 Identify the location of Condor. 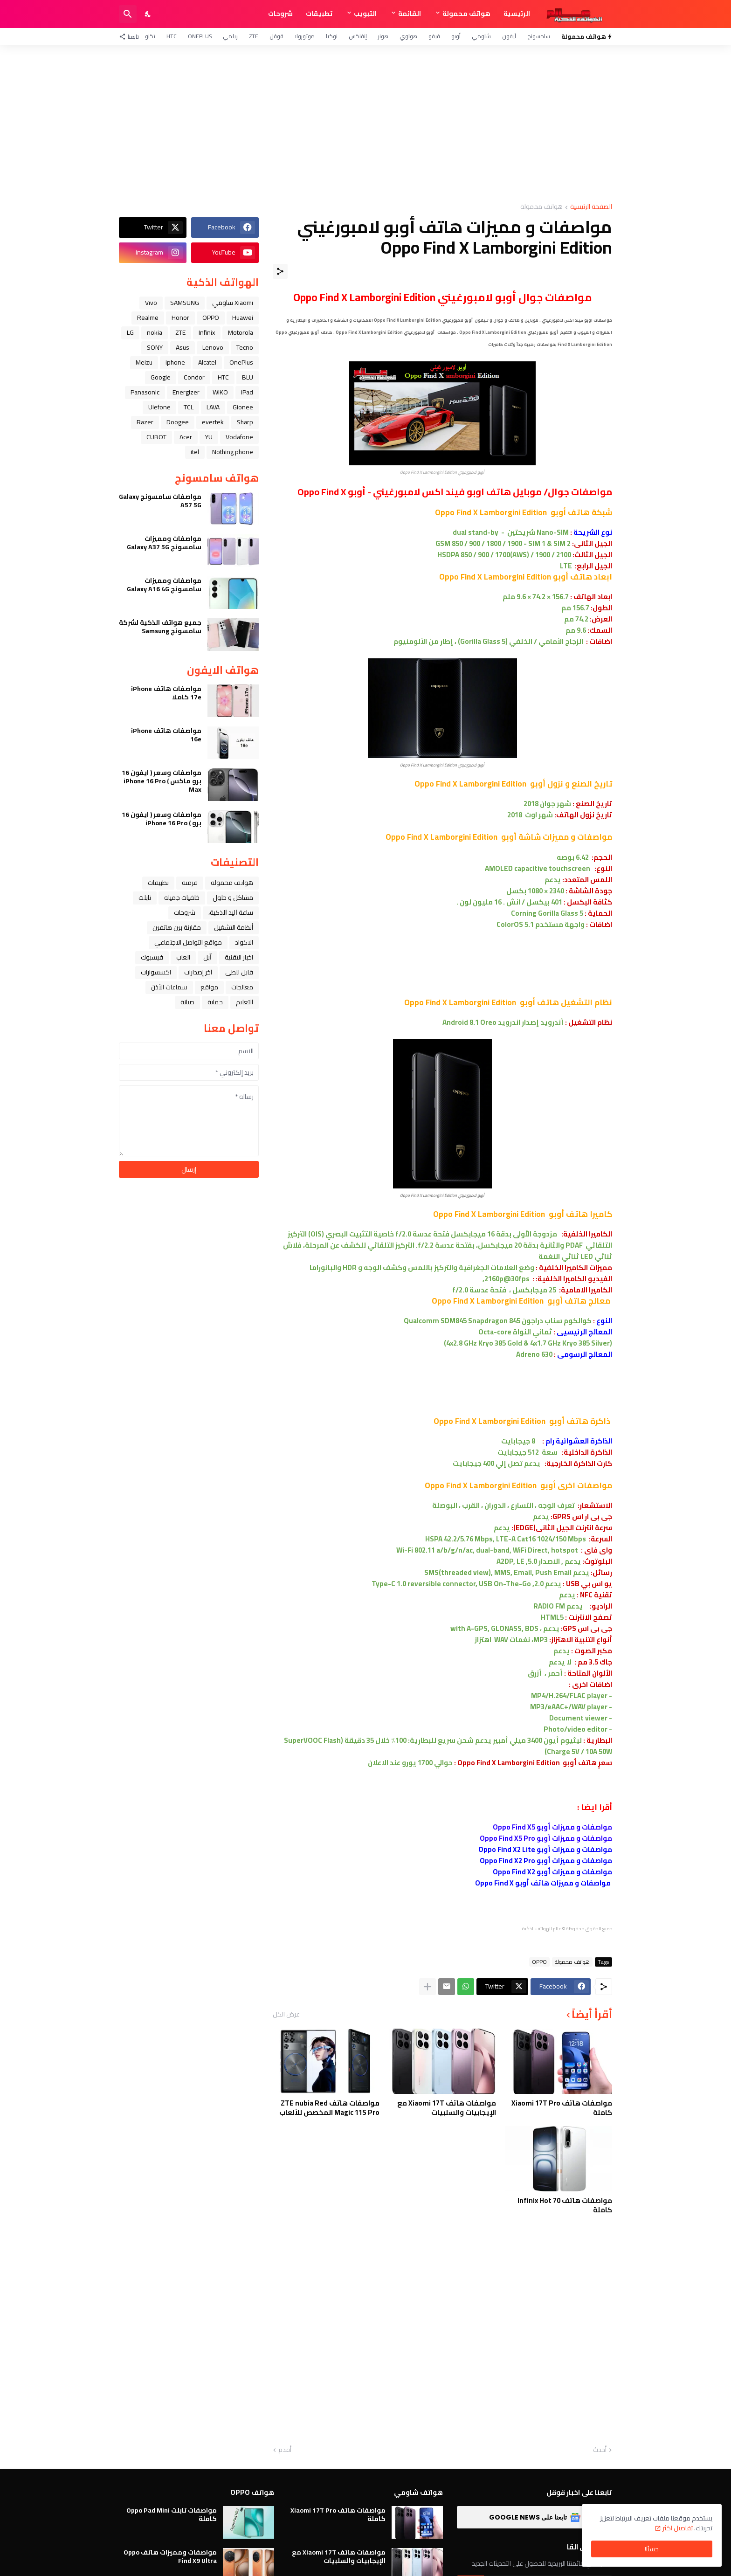
(194, 377).